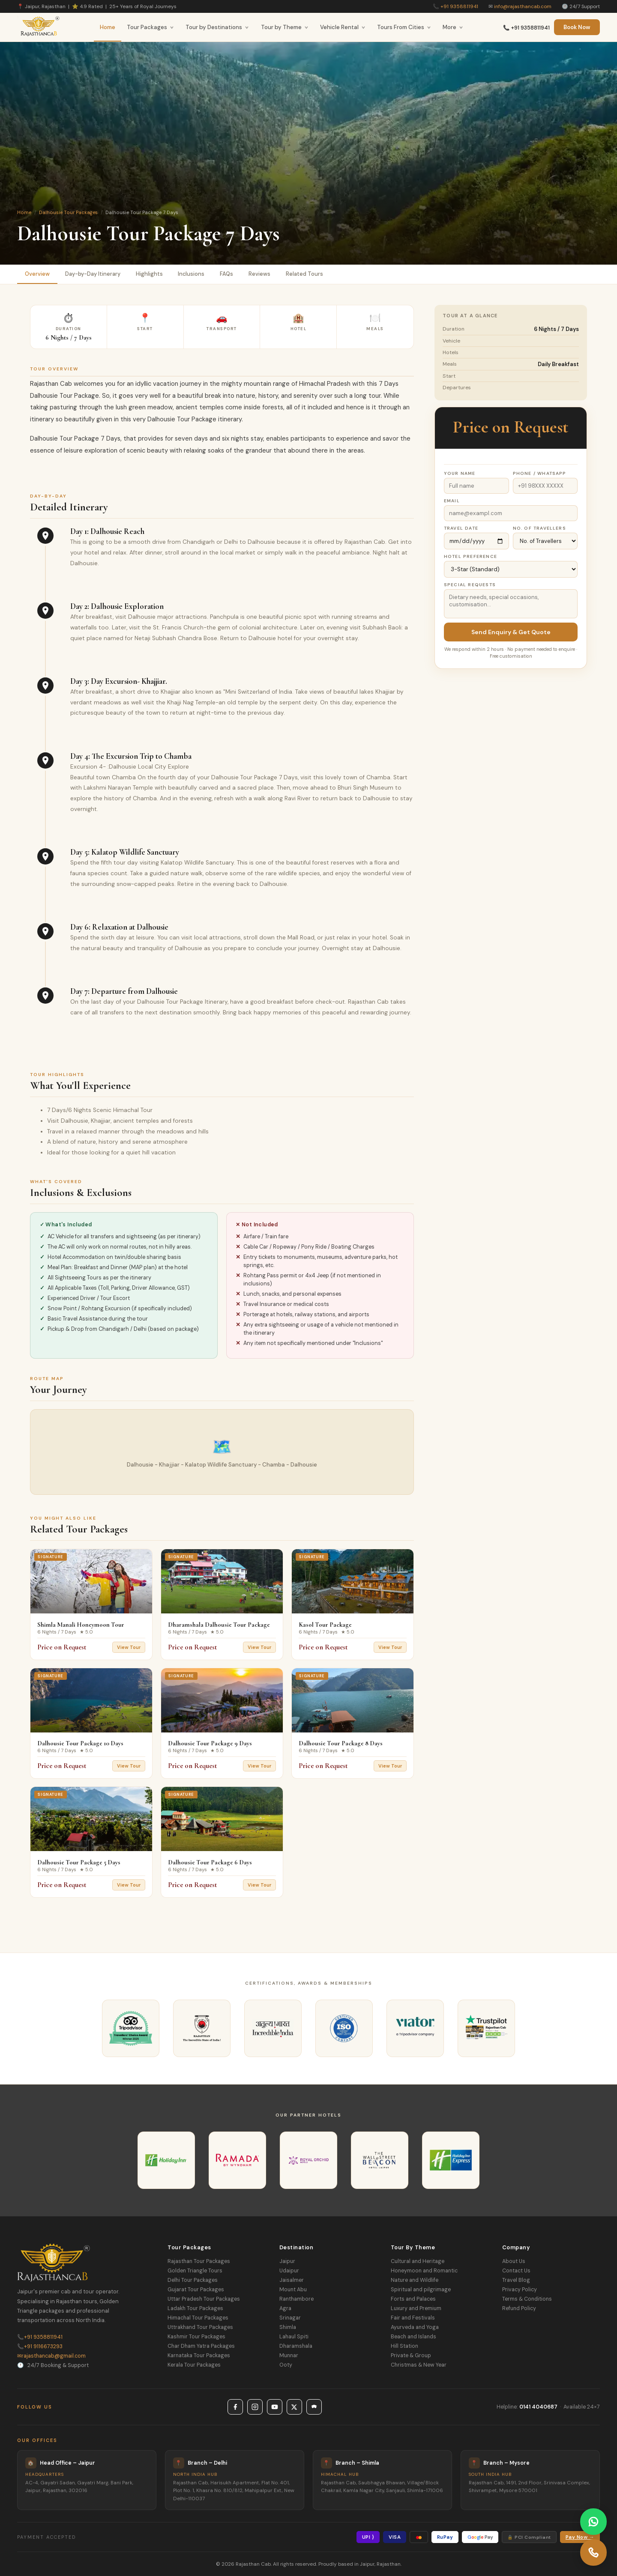 Image resolution: width=617 pixels, height=2576 pixels. I want to click on Jaipur, so click(287, 2261).